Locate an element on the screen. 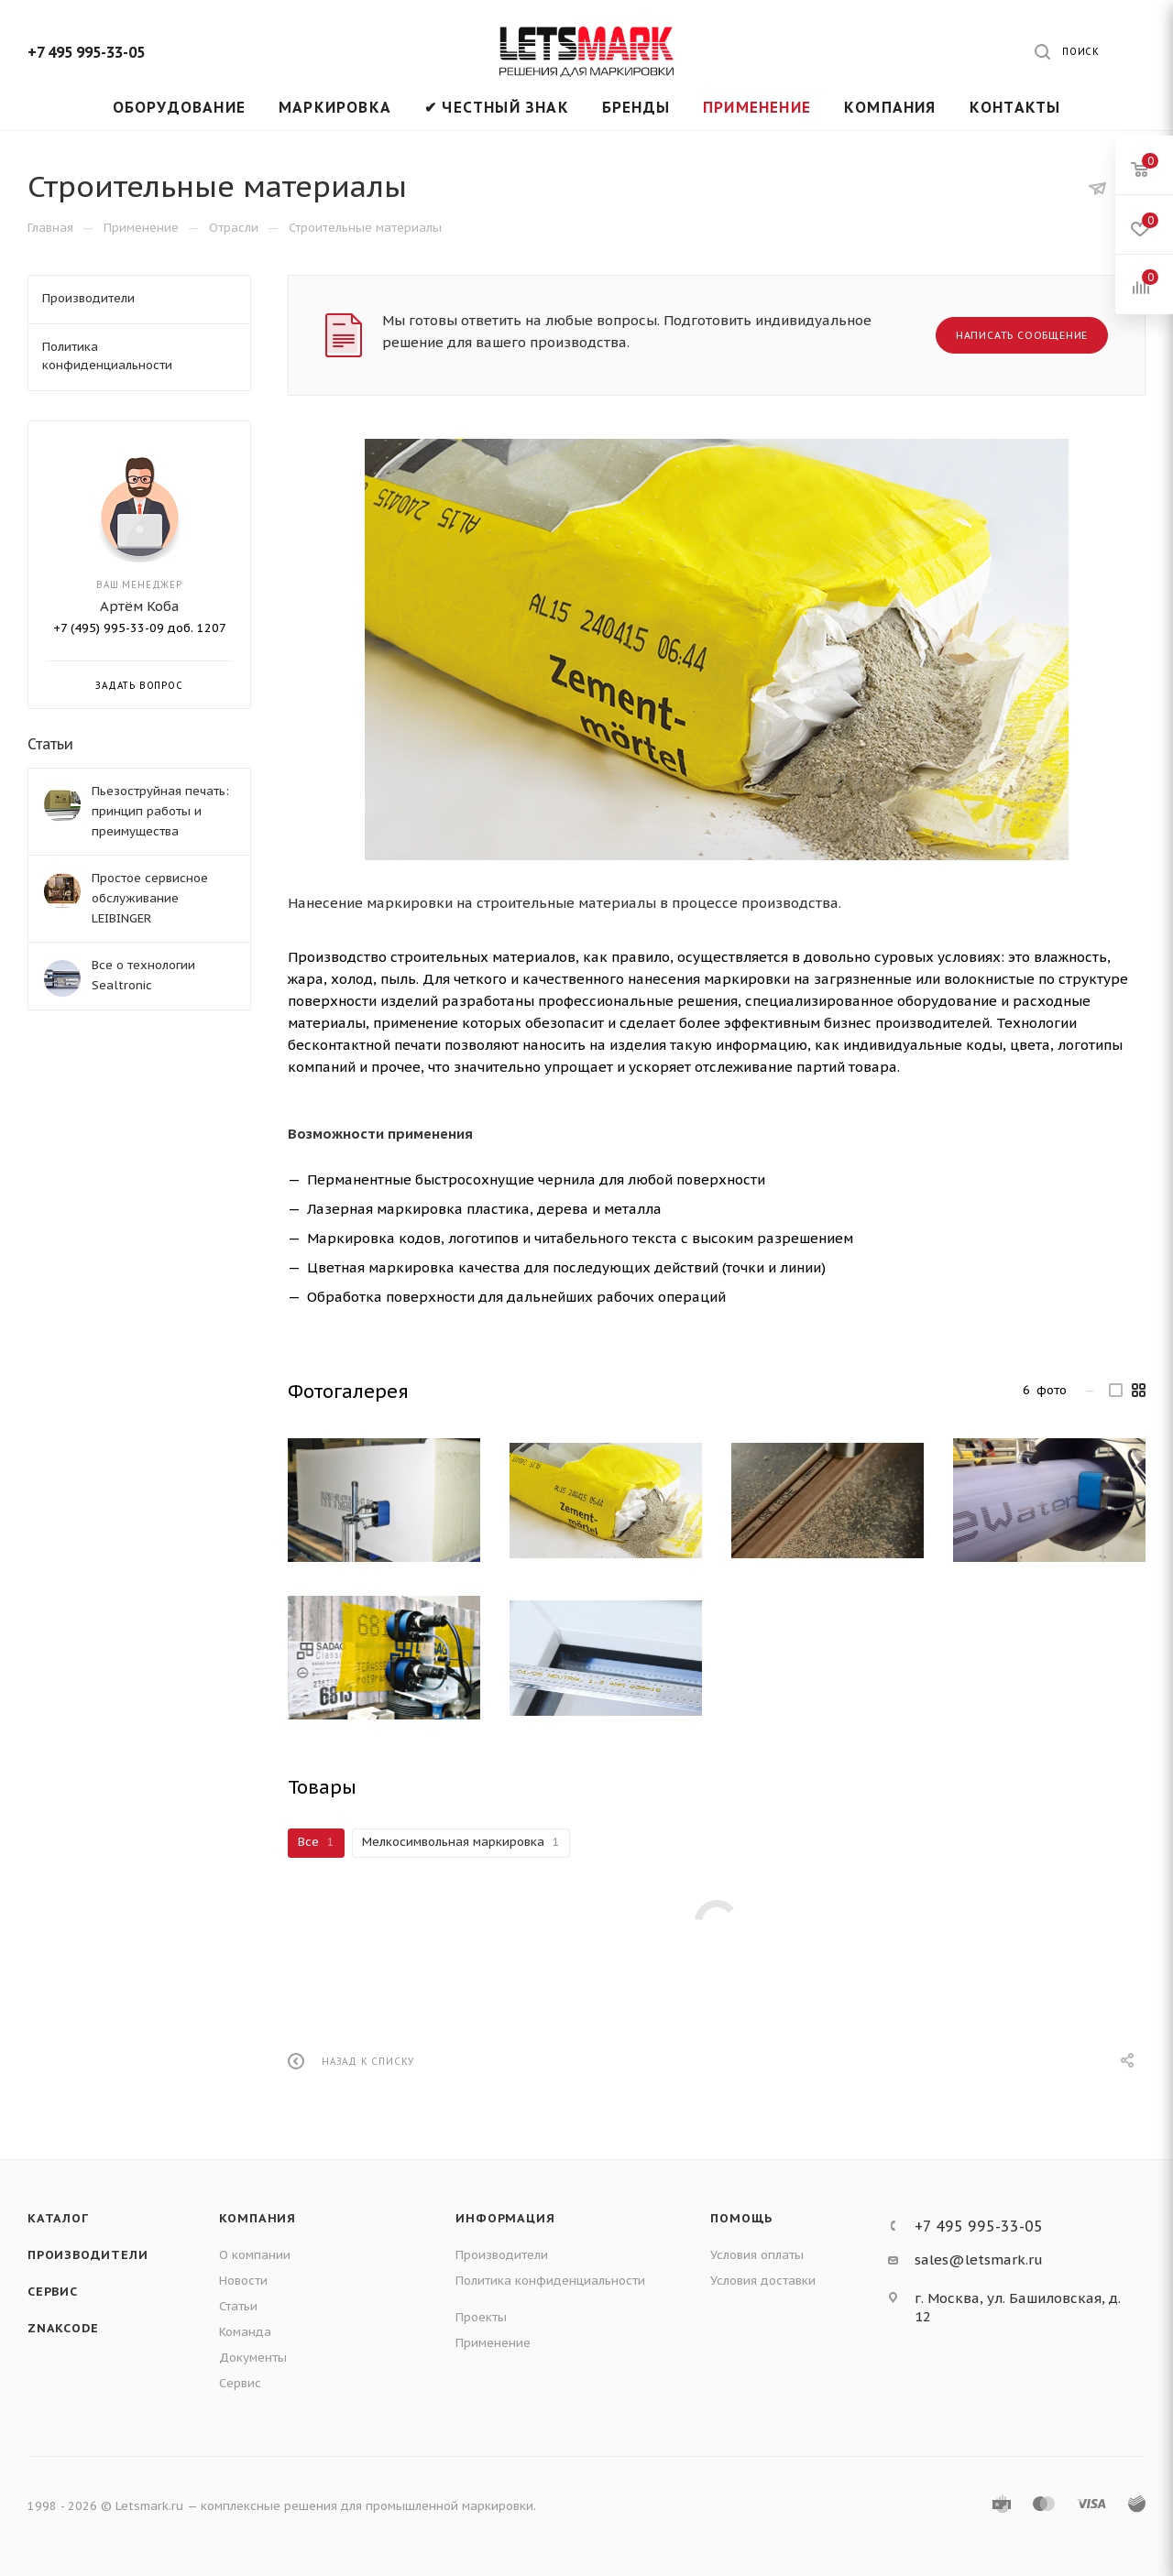 The image size is (1173, 2576). Статьи is located at coordinates (50, 744).